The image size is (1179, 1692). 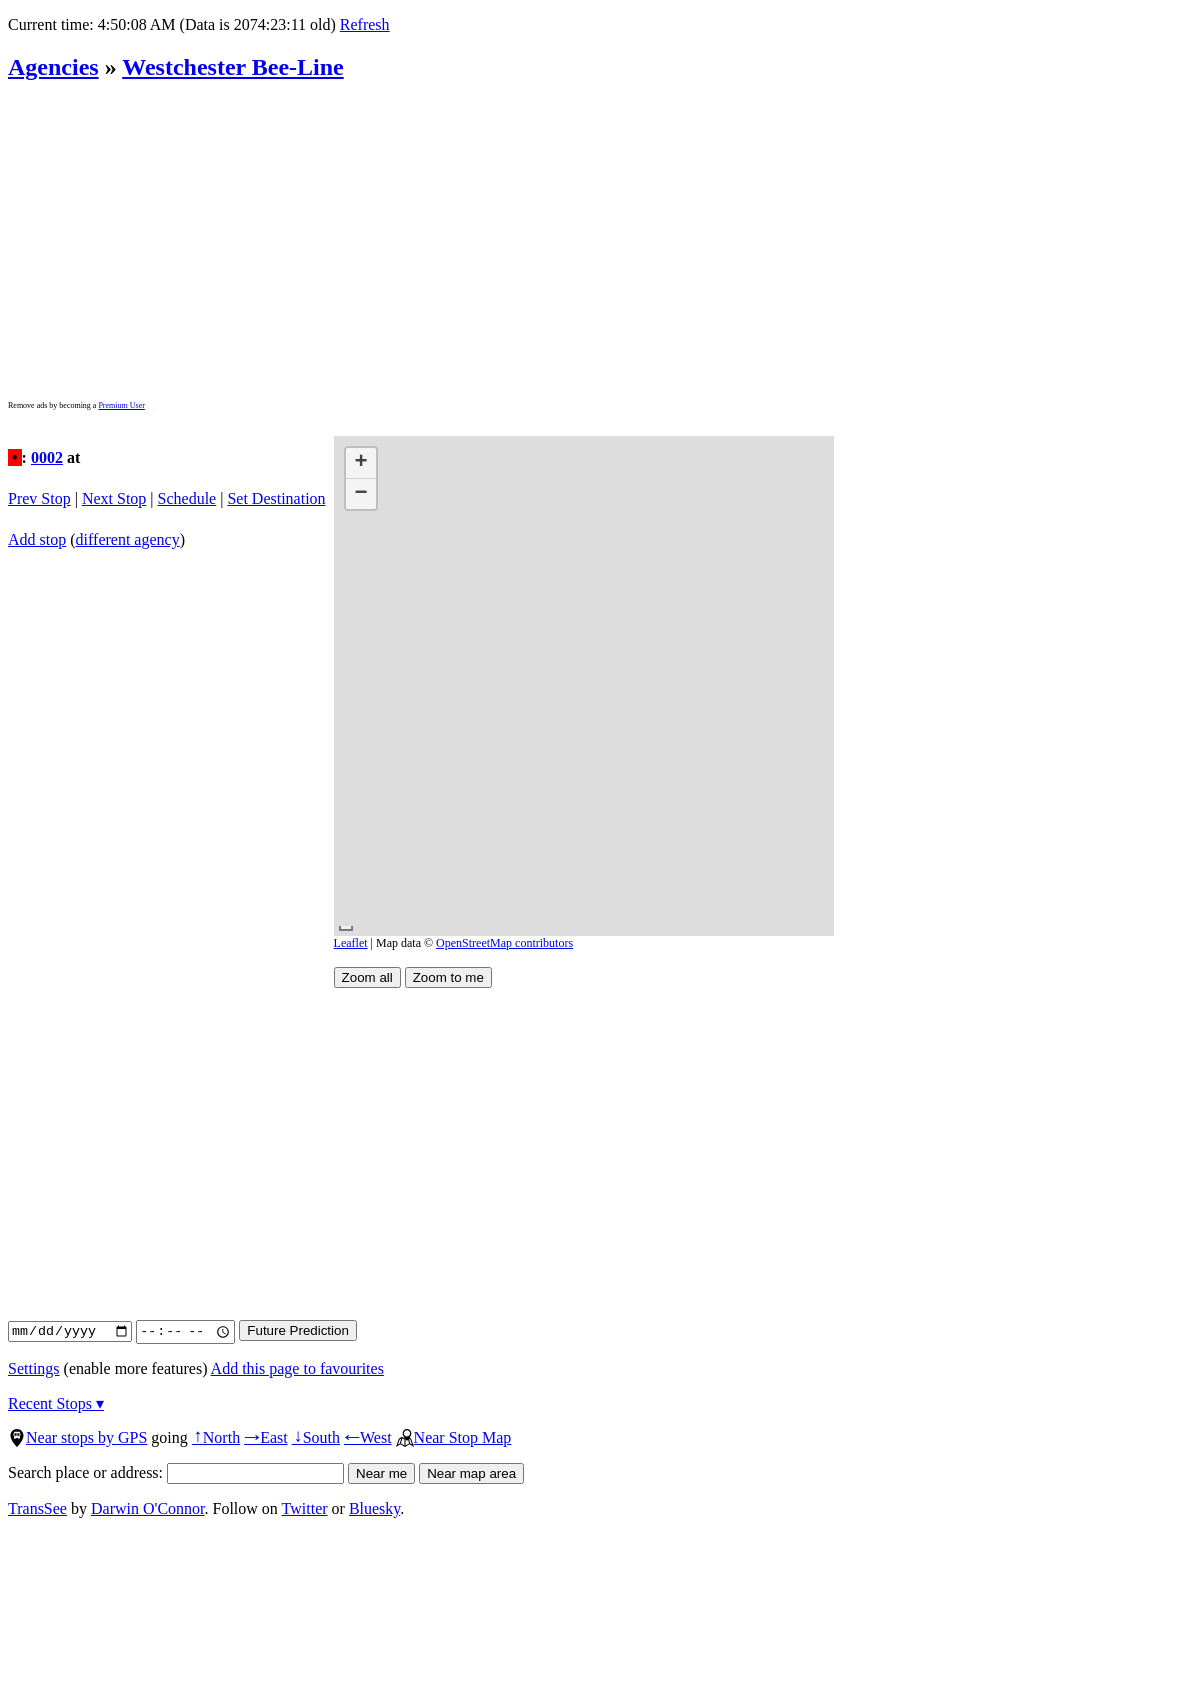 I want to click on different agency, so click(x=128, y=539).